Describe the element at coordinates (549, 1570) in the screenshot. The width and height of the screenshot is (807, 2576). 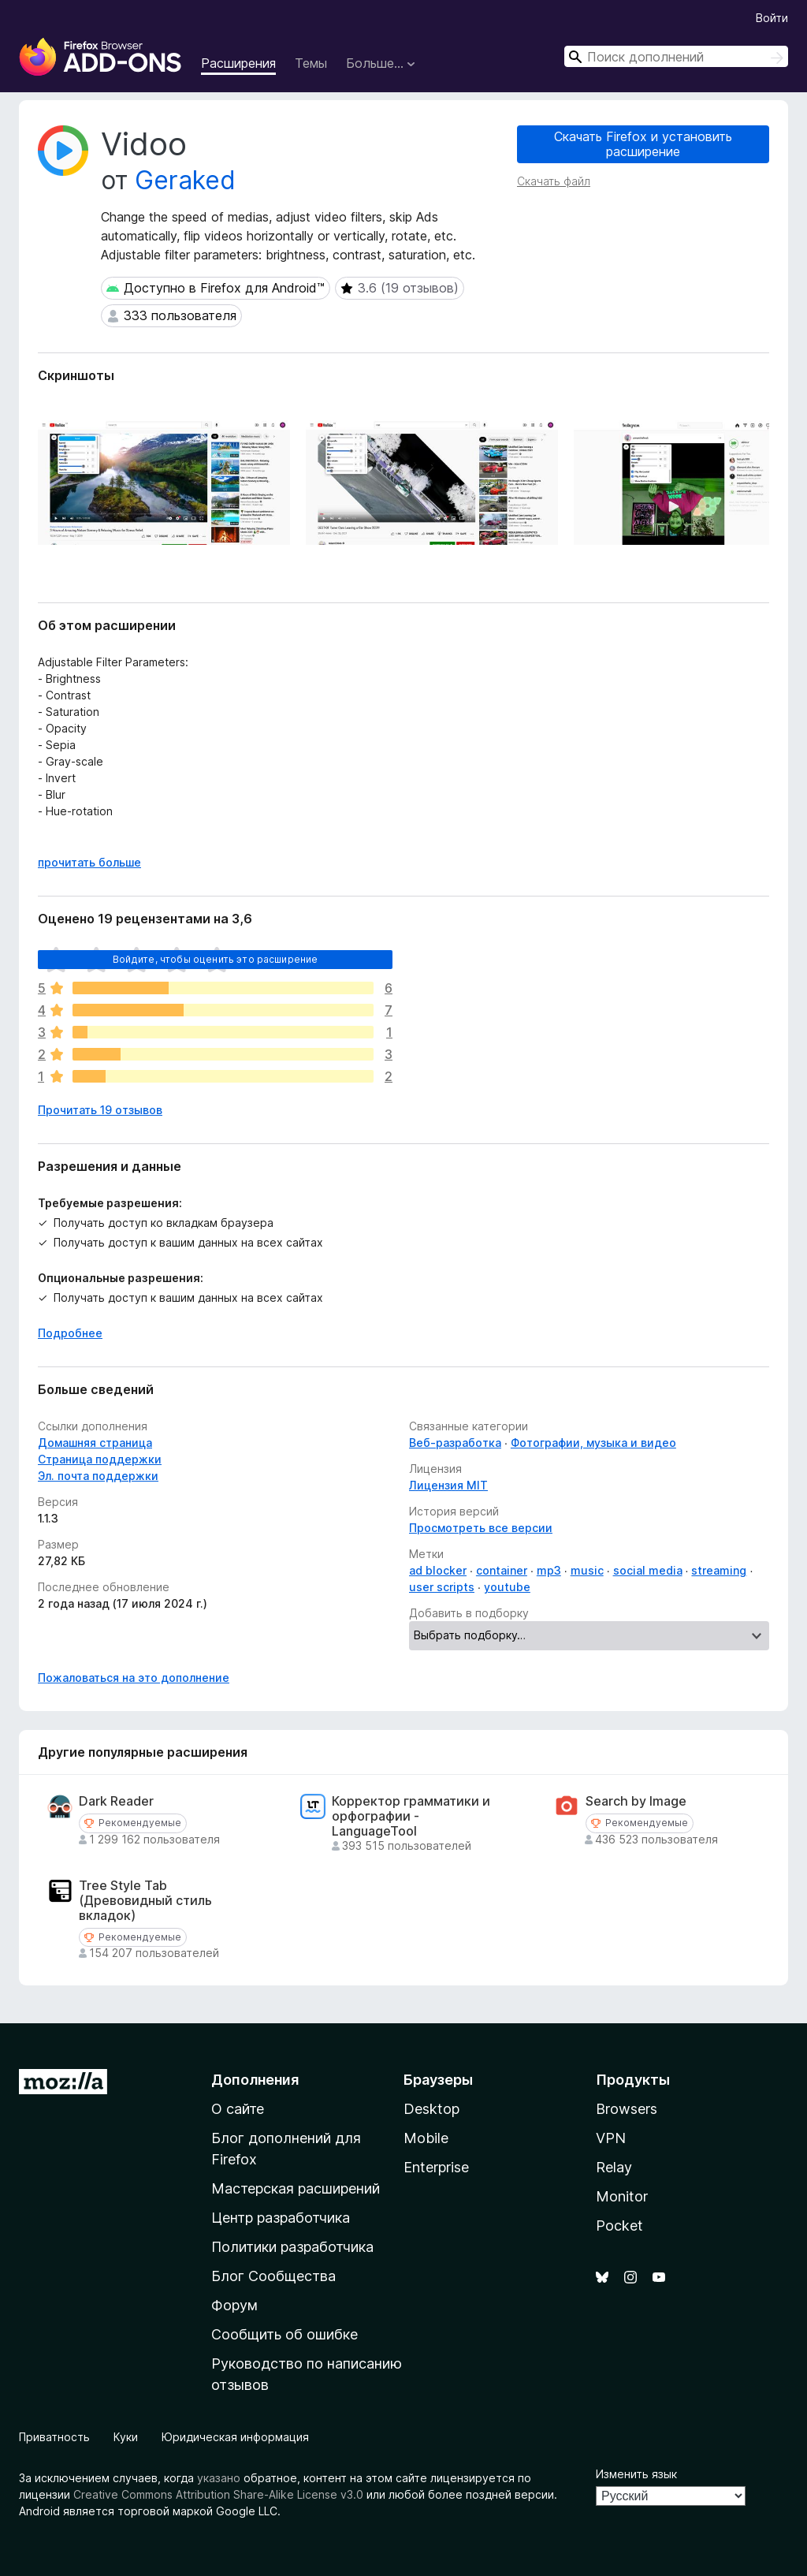
I see `mp3` at that location.